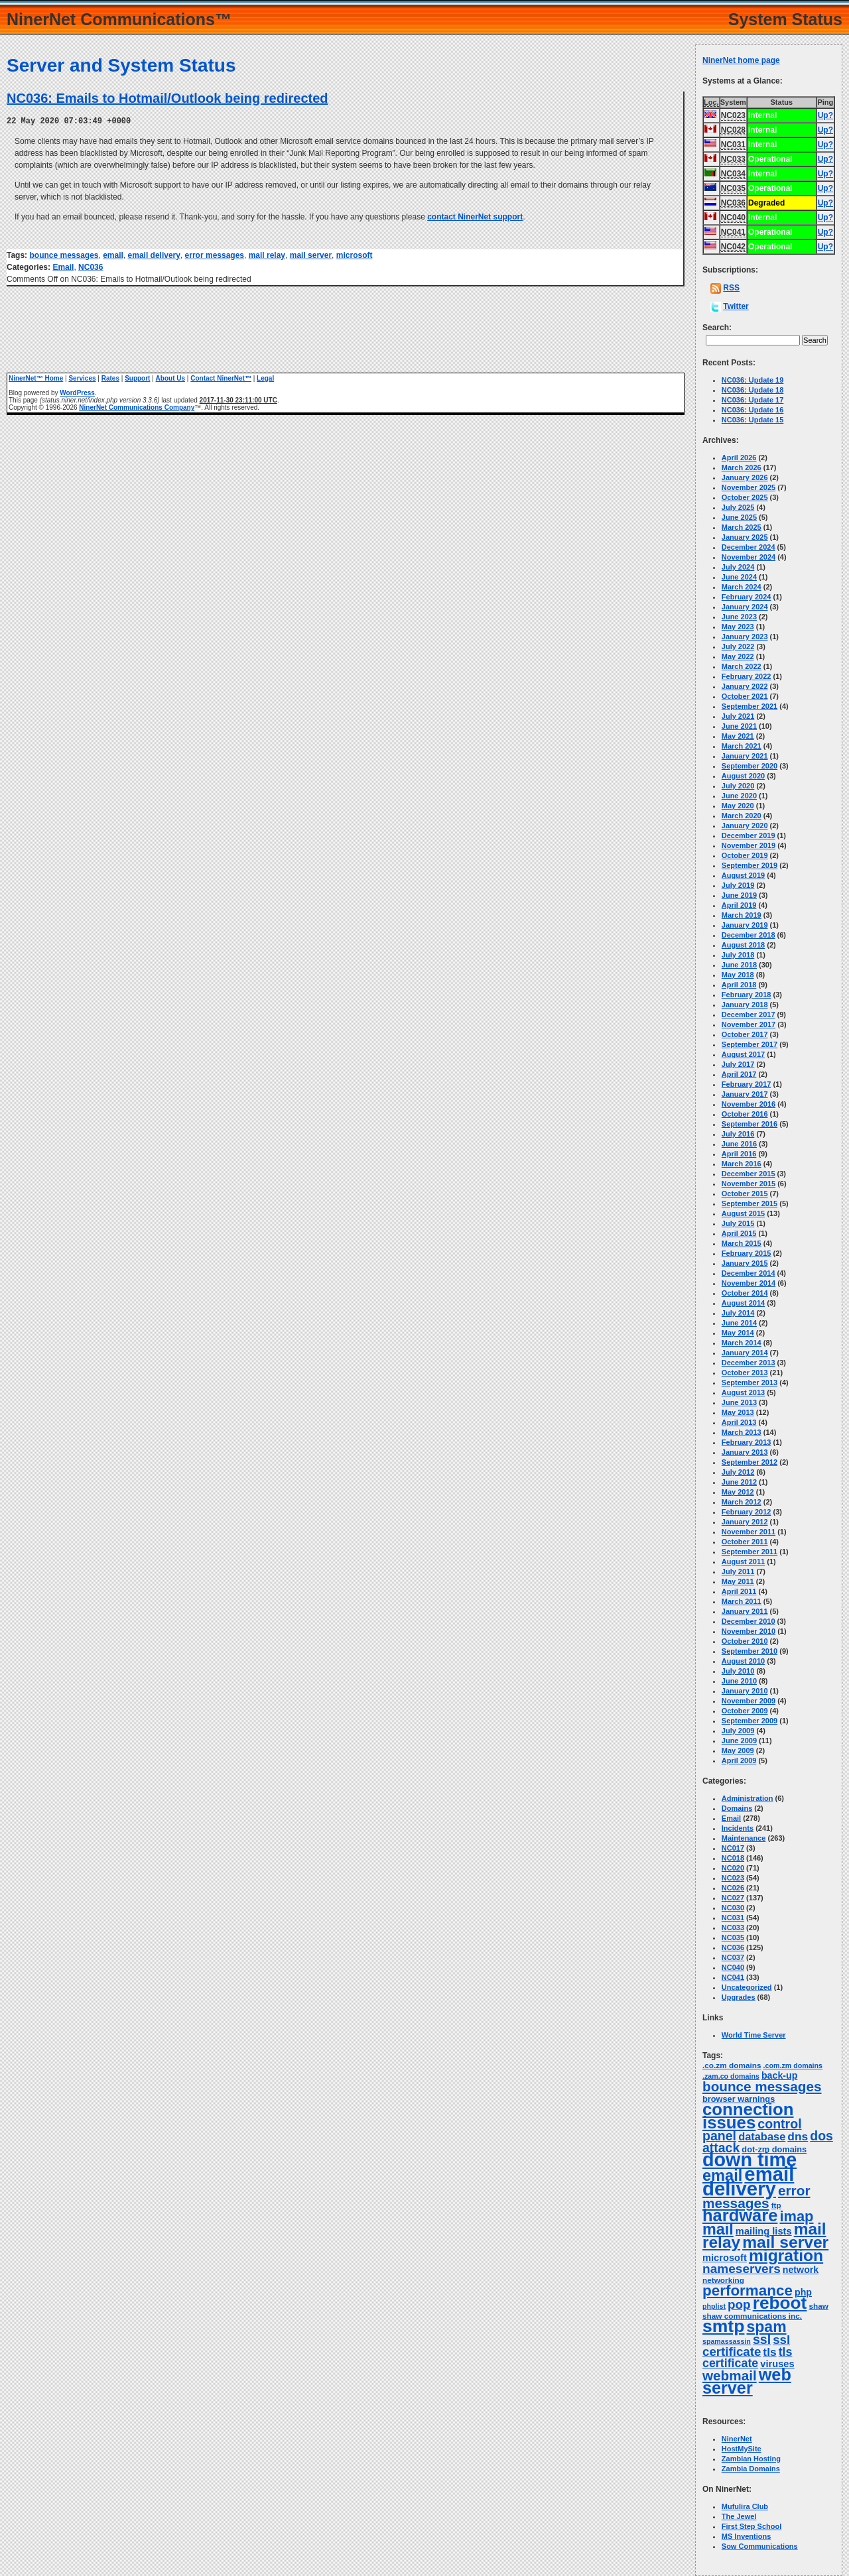 The width and height of the screenshot is (849, 2576). Describe the element at coordinates (267, 254) in the screenshot. I see `mail relay` at that location.